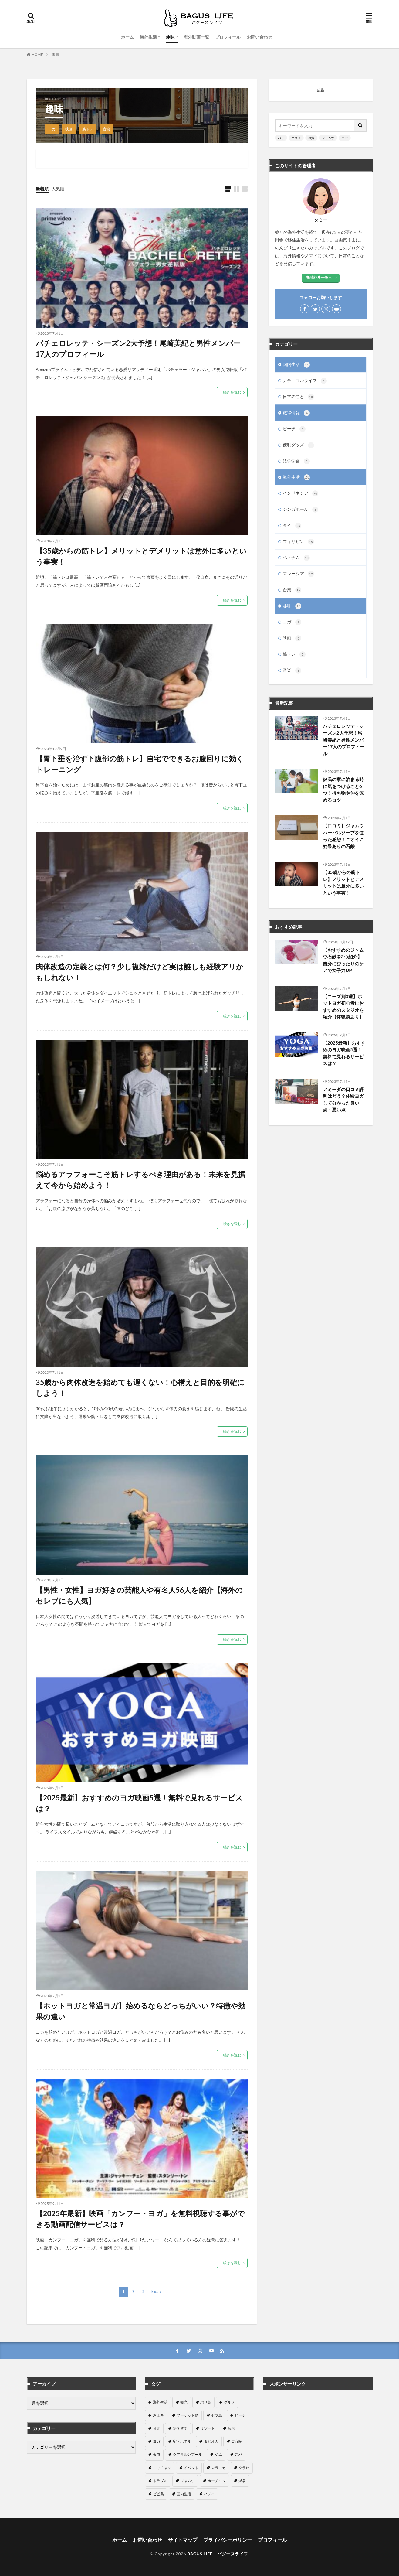 This screenshot has height=2576, width=399. What do you see at coordinates (52, 129) in the screenshot?
I see `ヨガ` at bounding box center [52, 129].